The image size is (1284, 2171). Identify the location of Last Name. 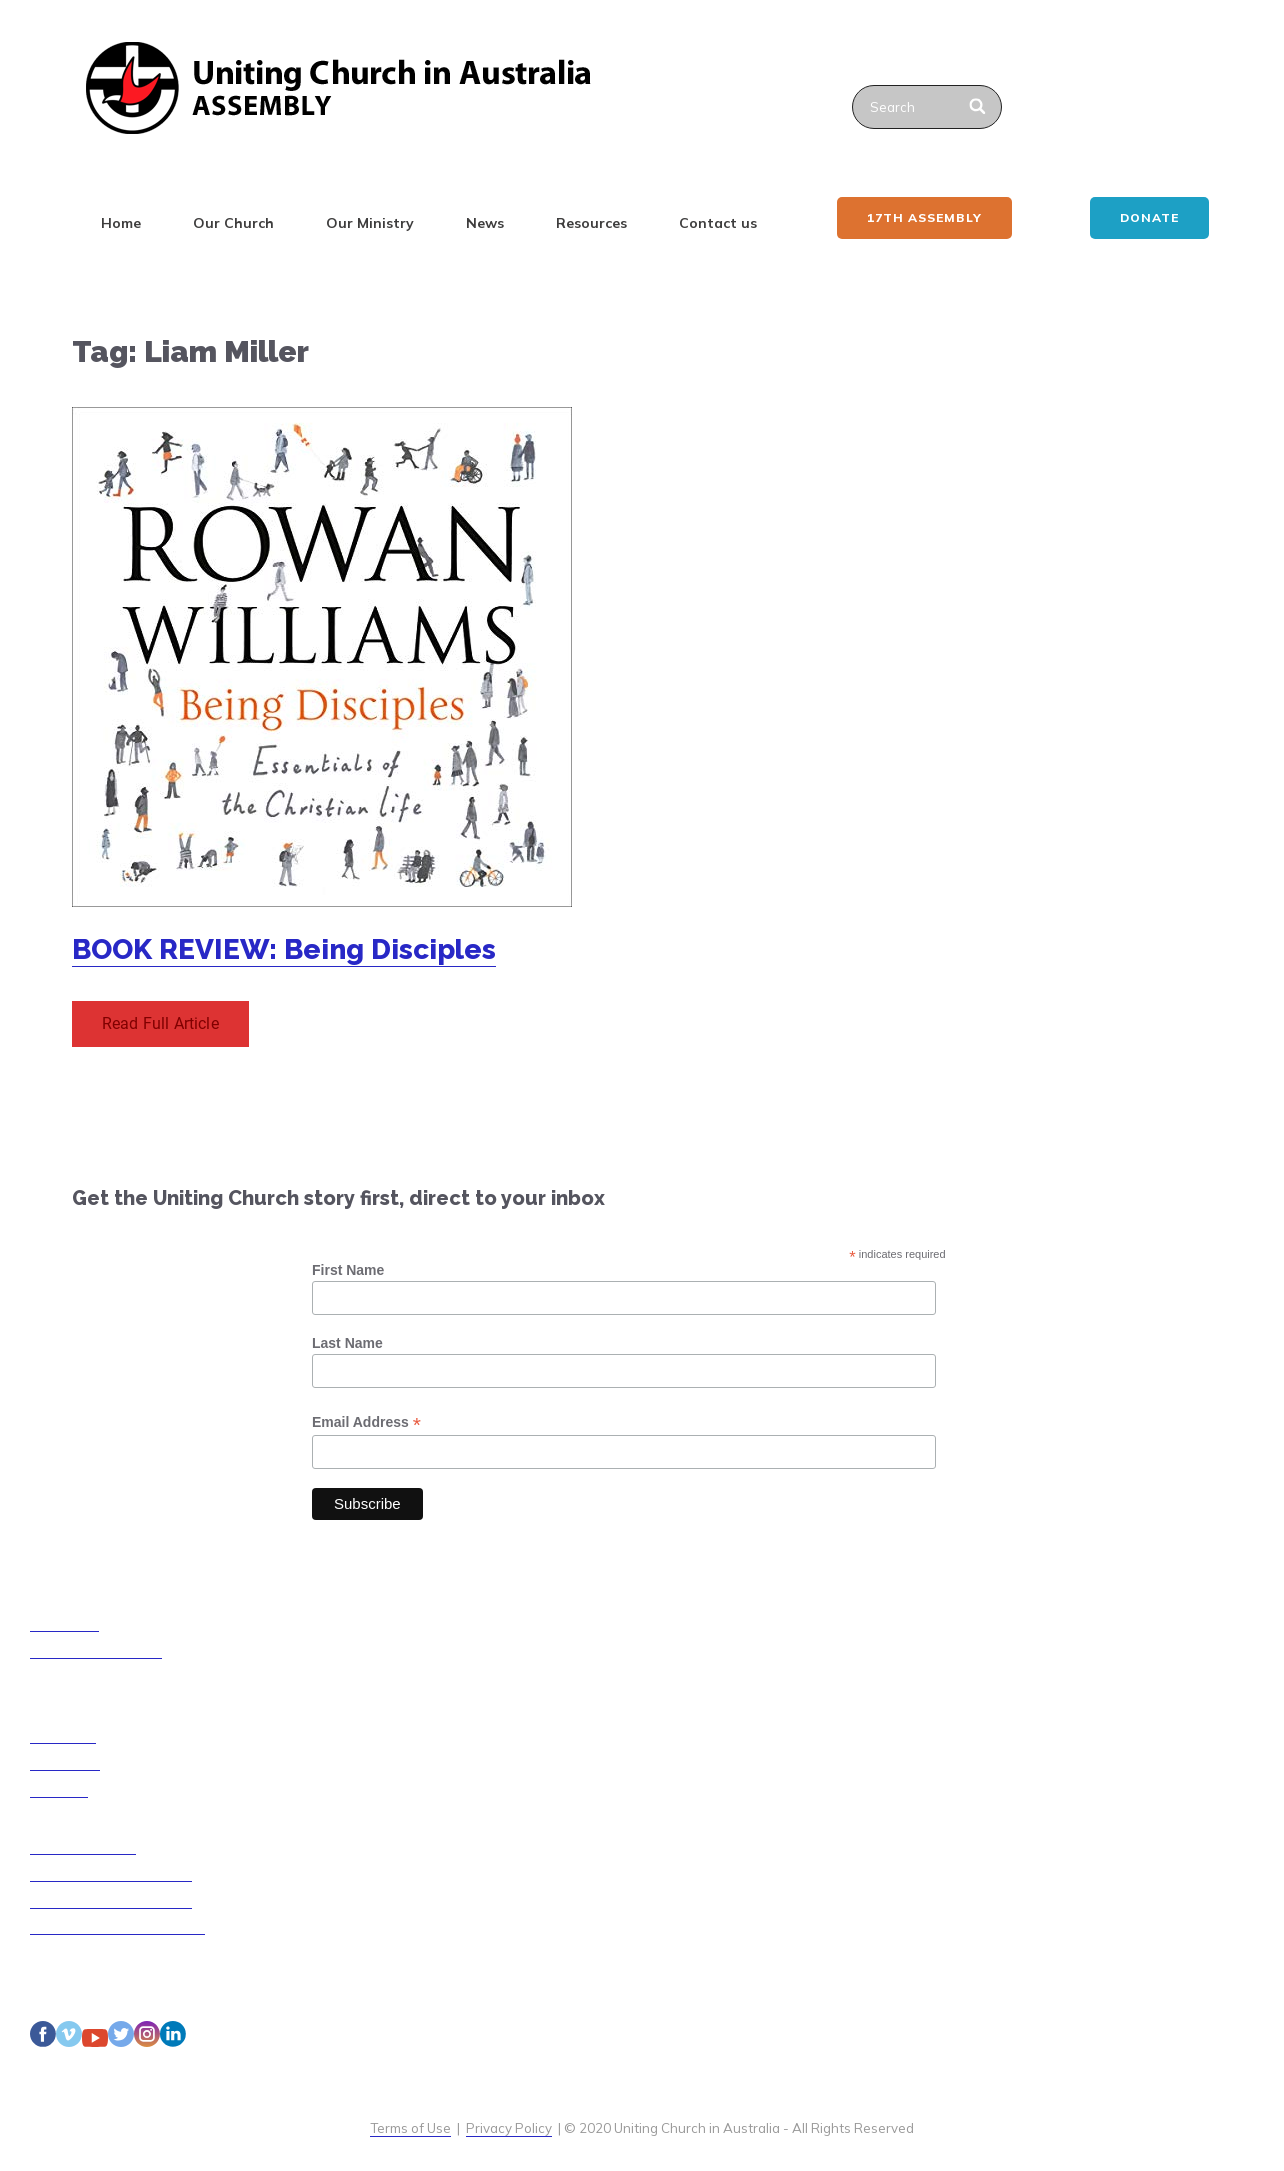
(347, 1343).